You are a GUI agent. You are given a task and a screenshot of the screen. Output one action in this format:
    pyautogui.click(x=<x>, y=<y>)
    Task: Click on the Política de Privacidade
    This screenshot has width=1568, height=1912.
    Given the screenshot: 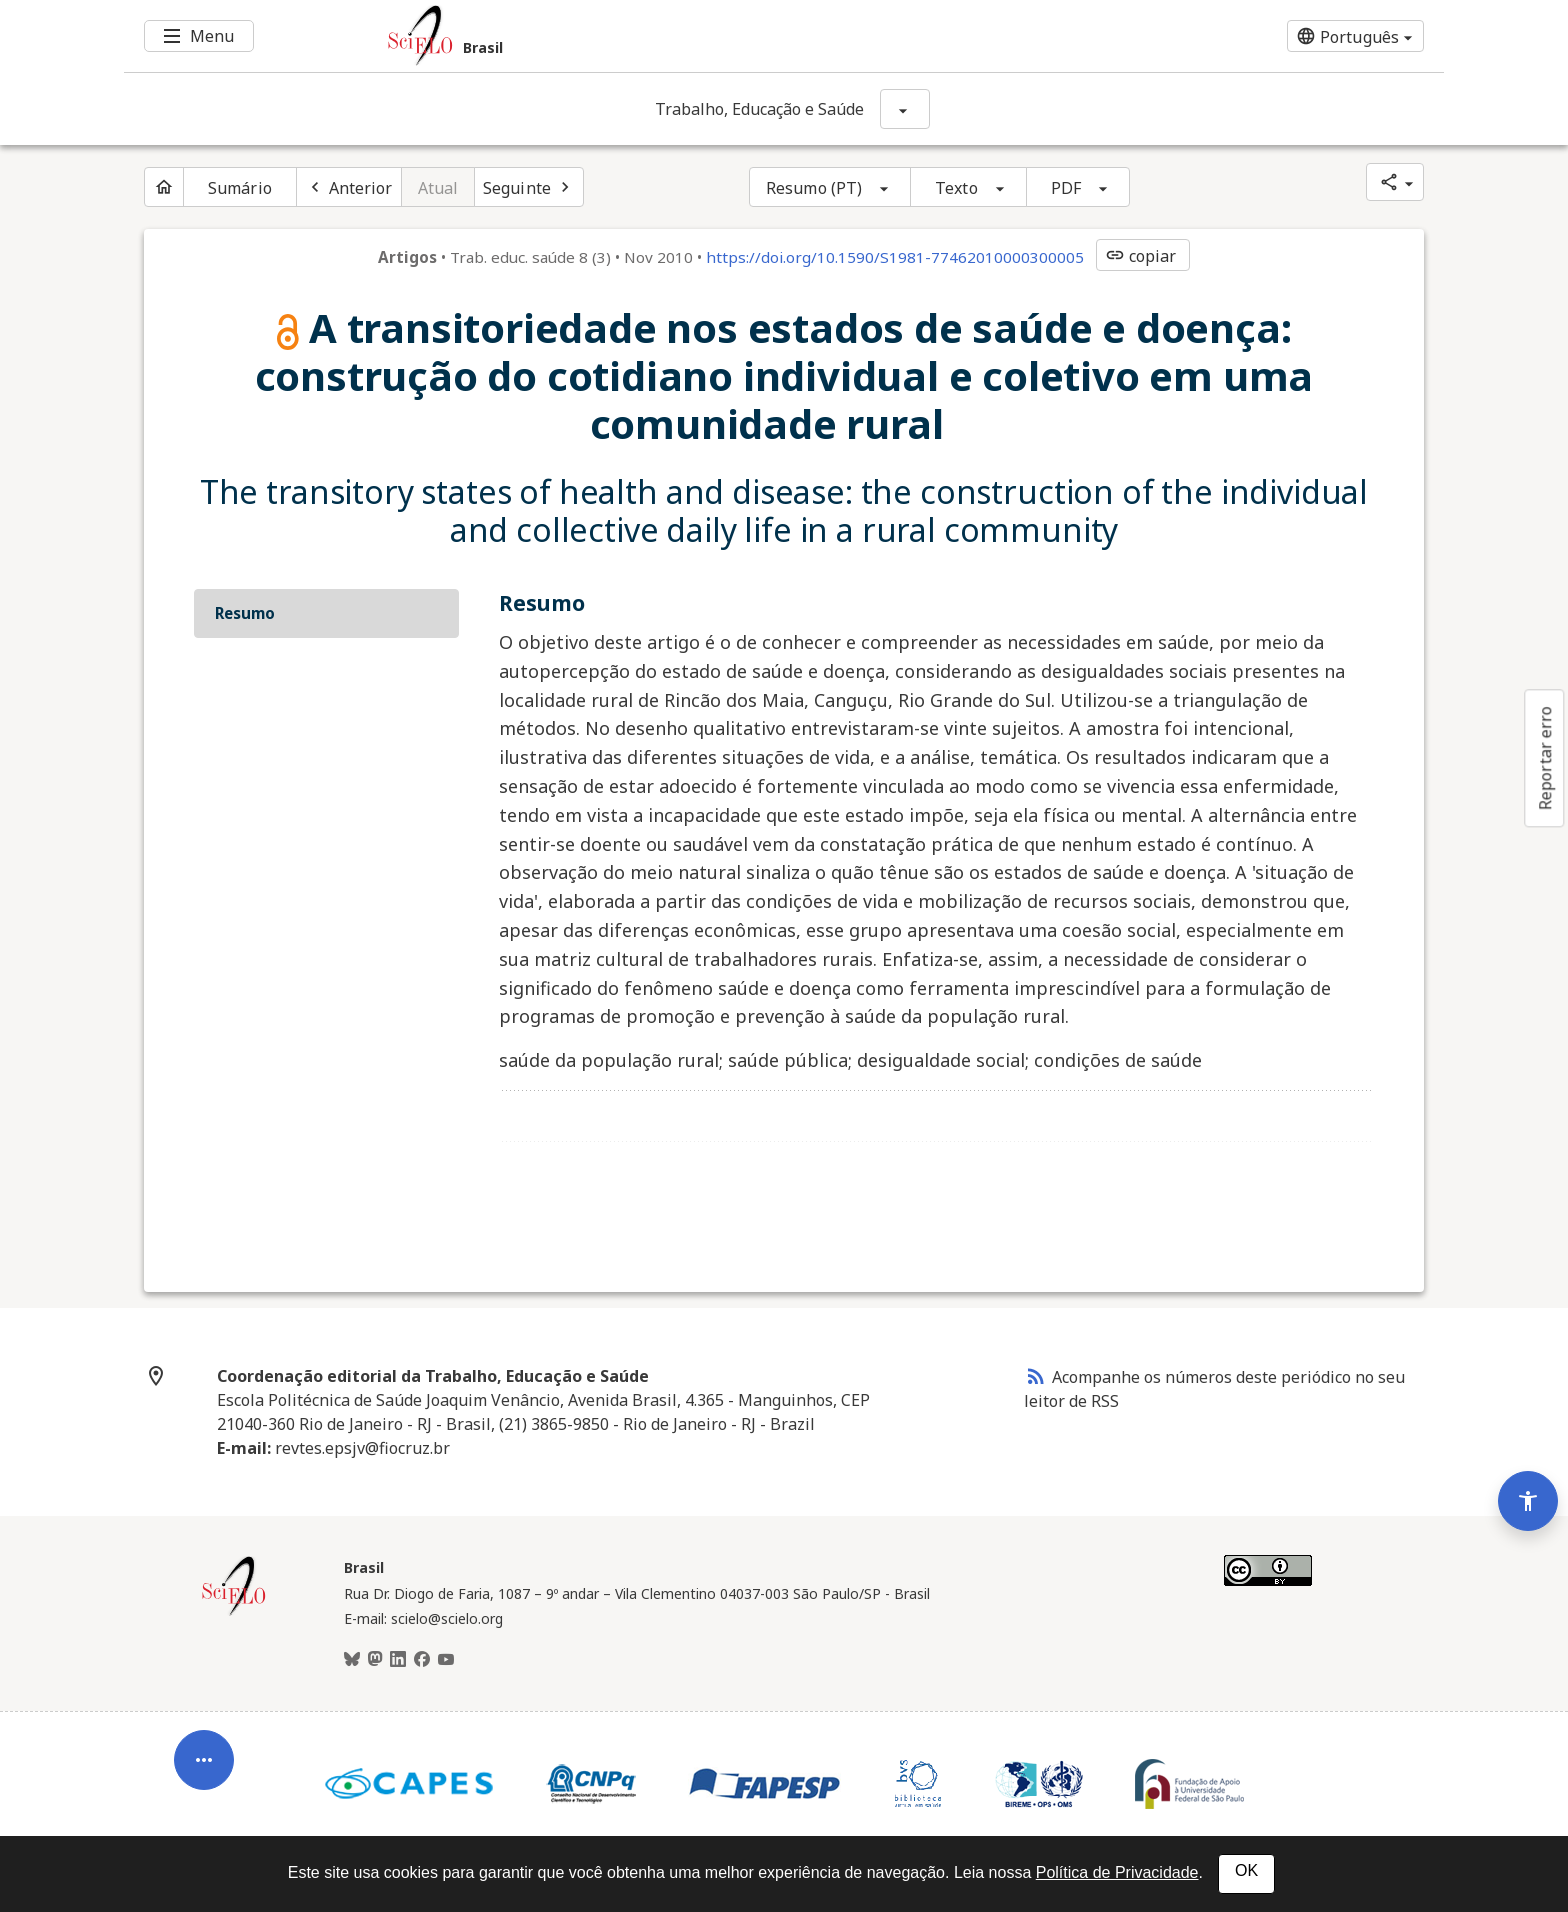 What is the action you would take?
    pyautogui.click(x=1117, y=1872)
    